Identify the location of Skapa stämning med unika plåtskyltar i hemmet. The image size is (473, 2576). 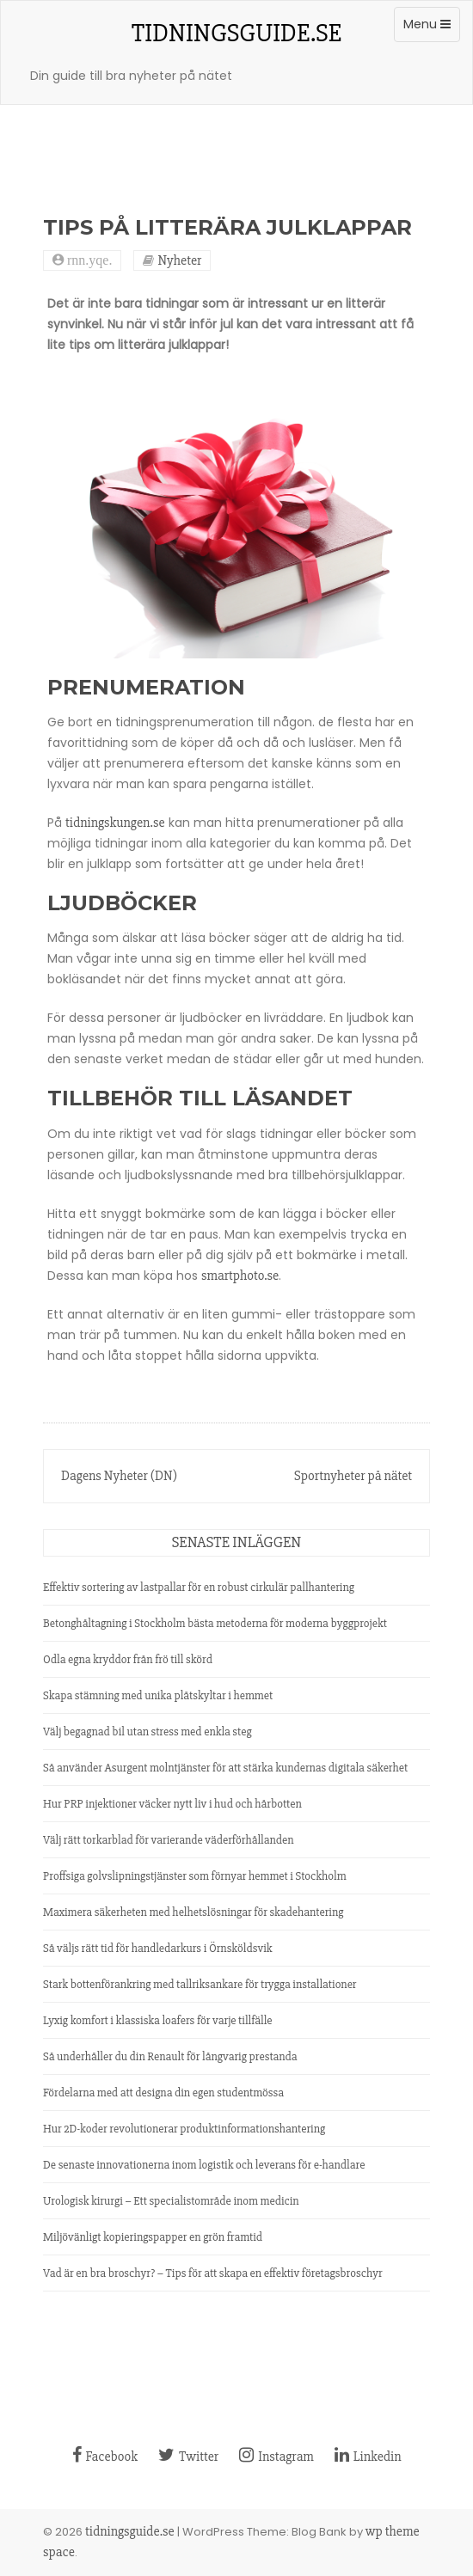
(158, 1695).